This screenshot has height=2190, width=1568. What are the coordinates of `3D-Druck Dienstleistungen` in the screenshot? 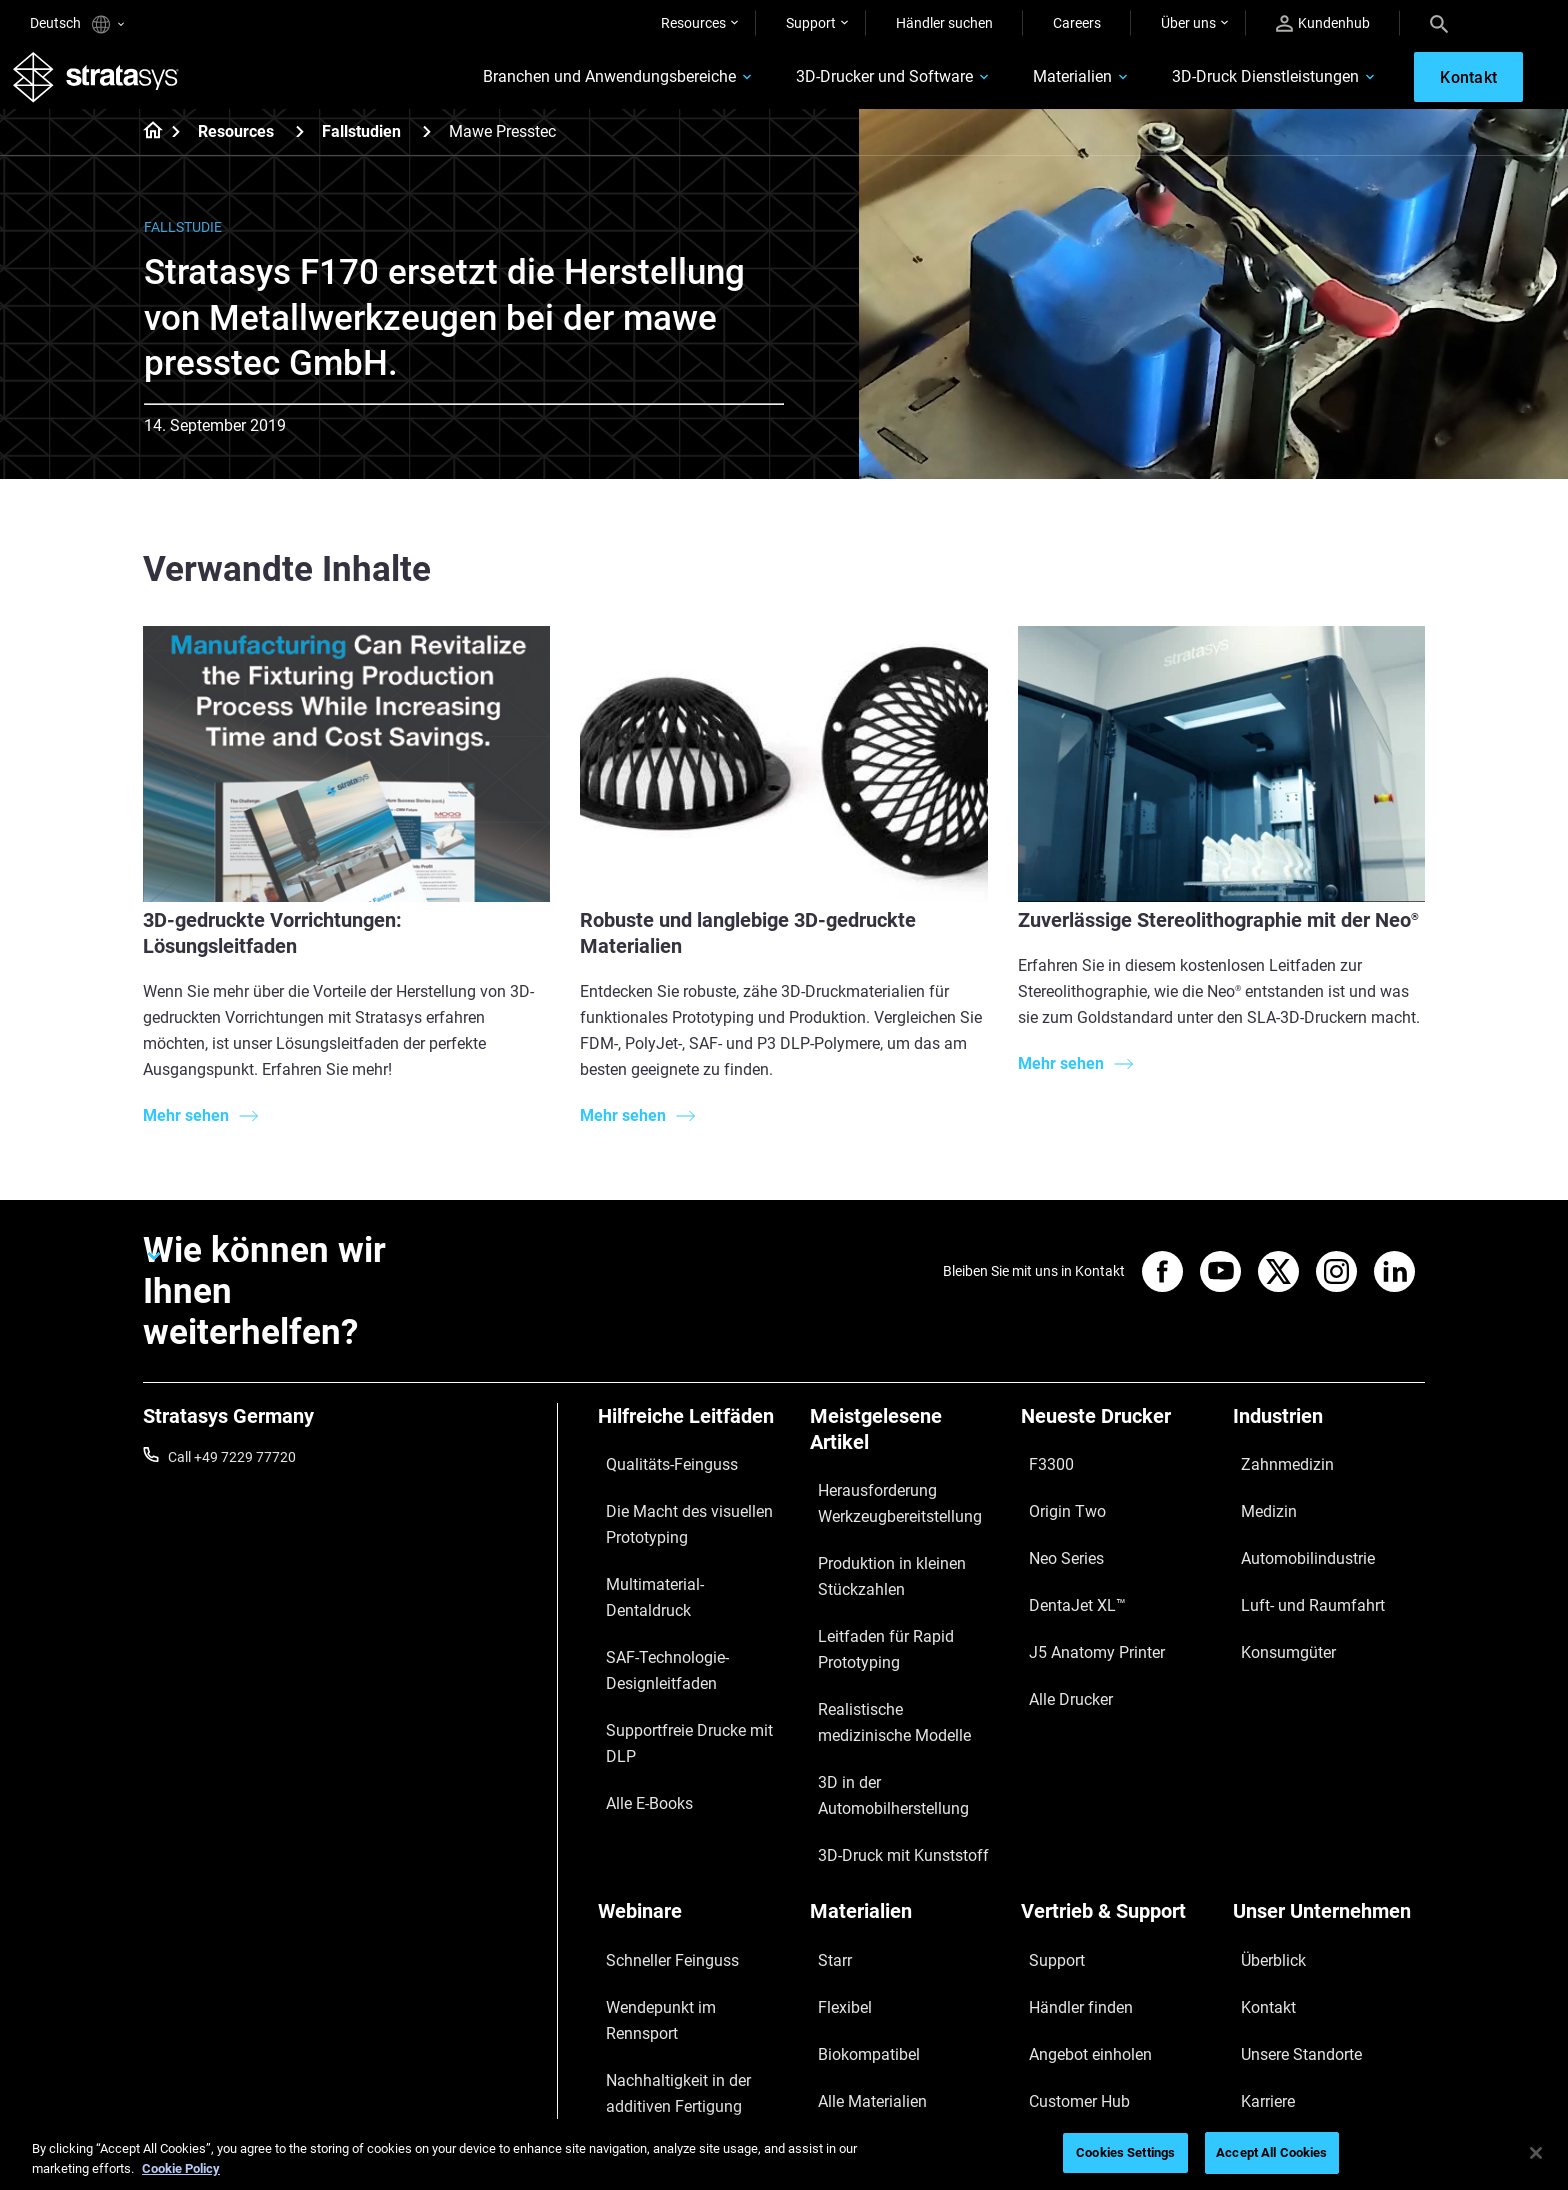 It's located at (1205, 86).